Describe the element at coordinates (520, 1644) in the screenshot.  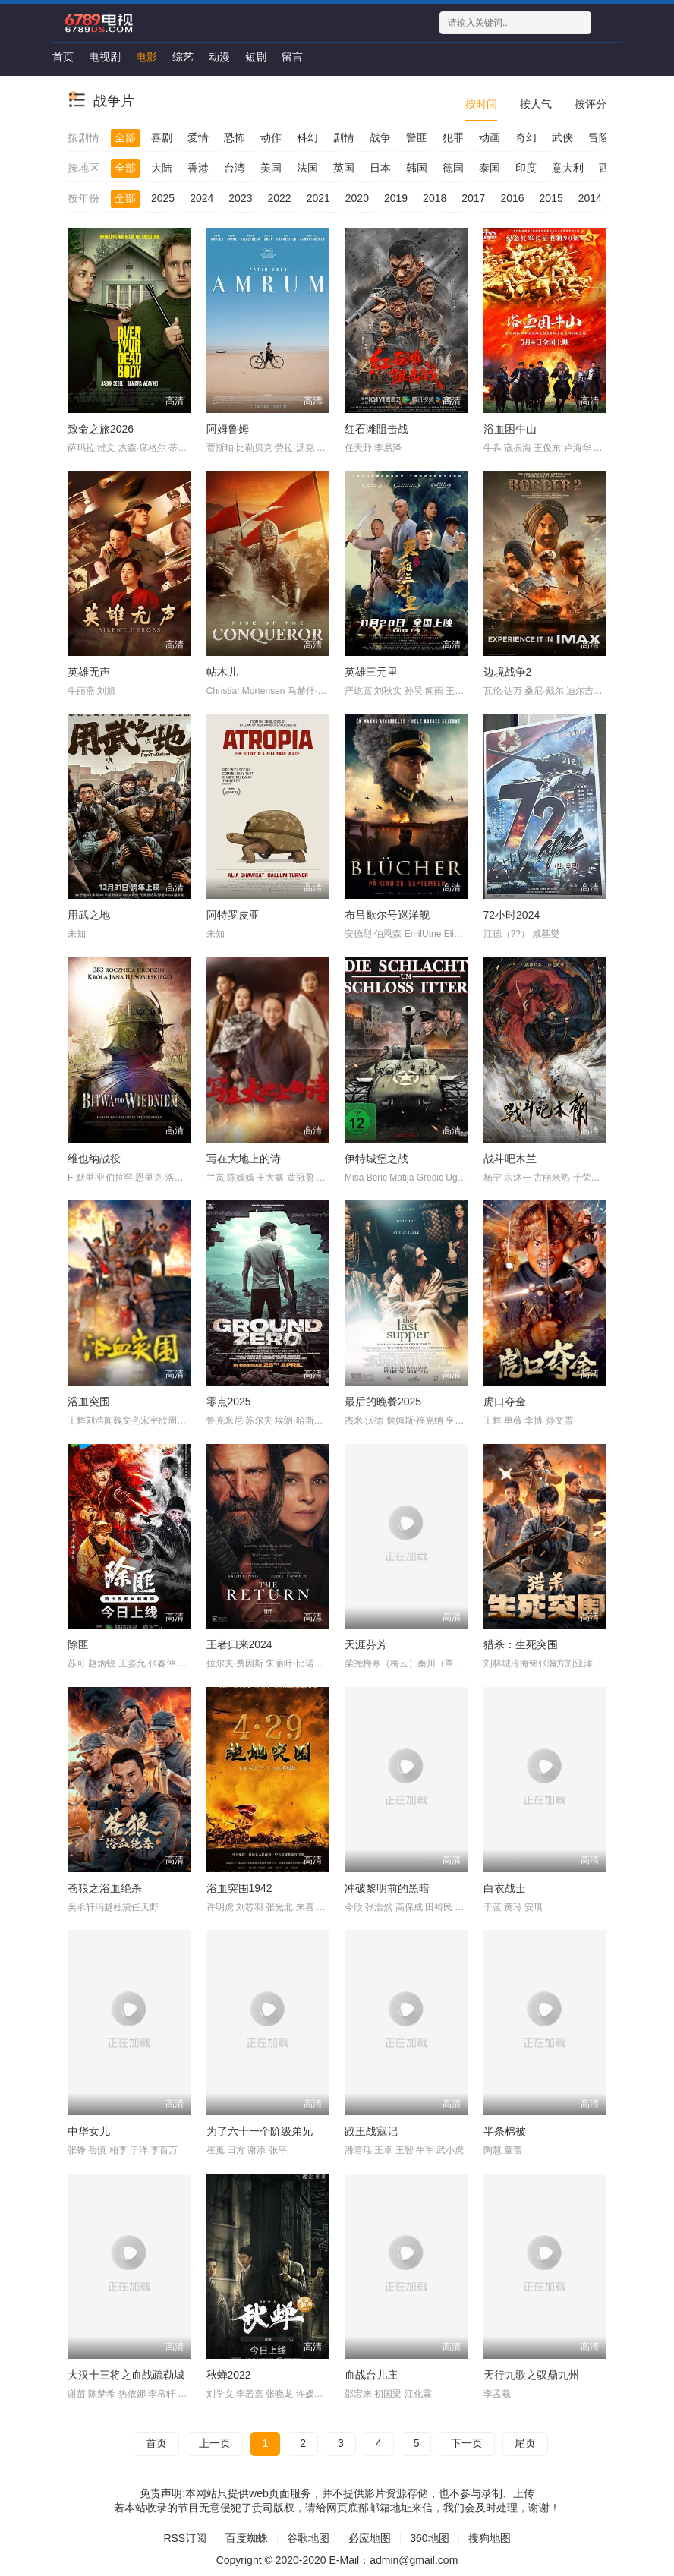
I see `猎杀：生死突围` at that location.